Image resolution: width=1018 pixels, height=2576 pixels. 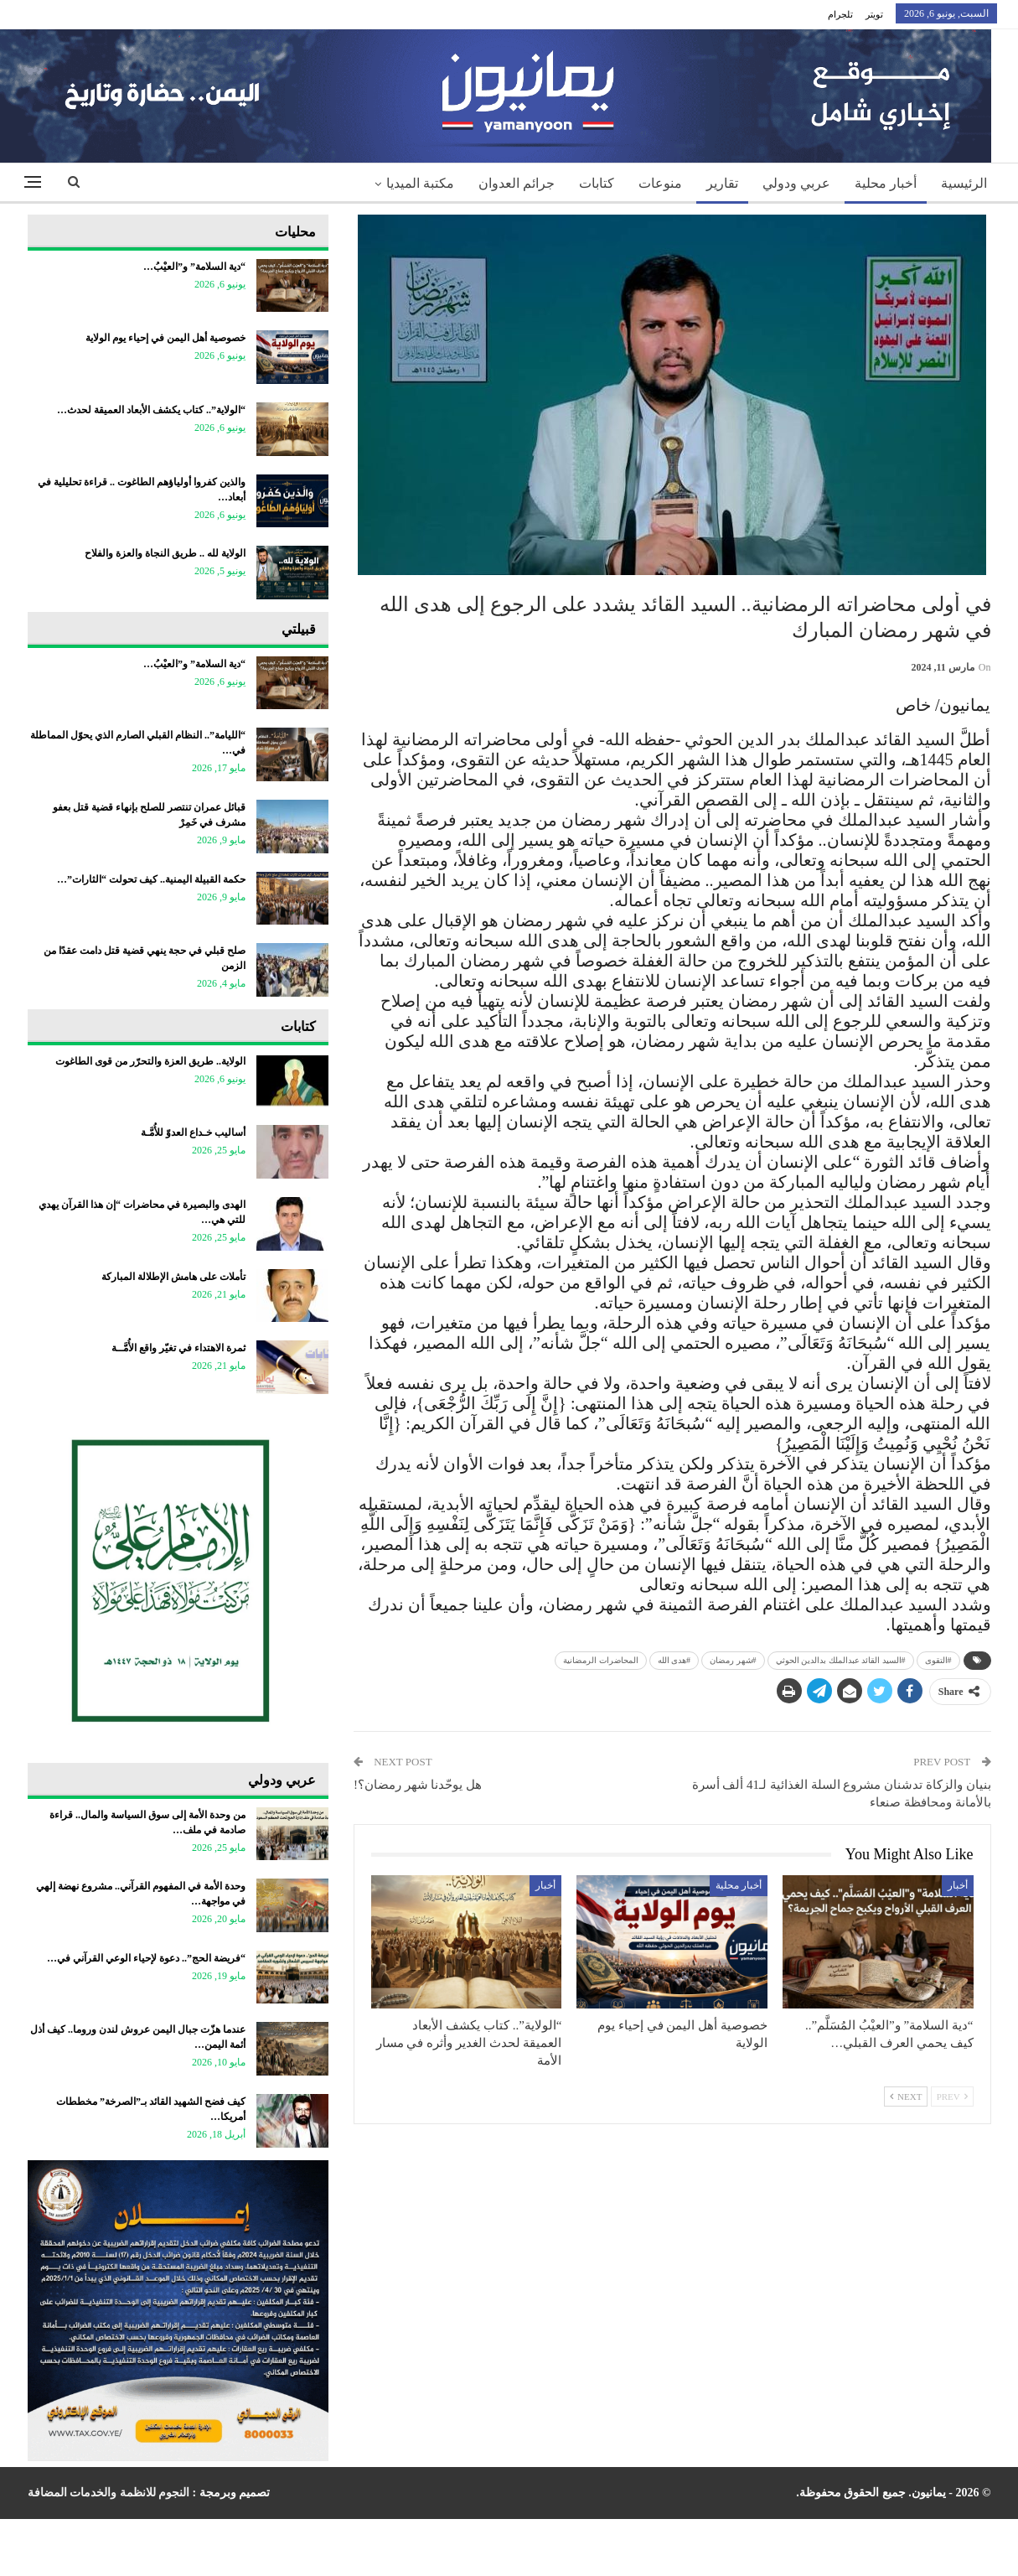 What do you see at coordinates (874, 14) in the screenshot?
I see `تويتر` at bounding box center [874, 14].